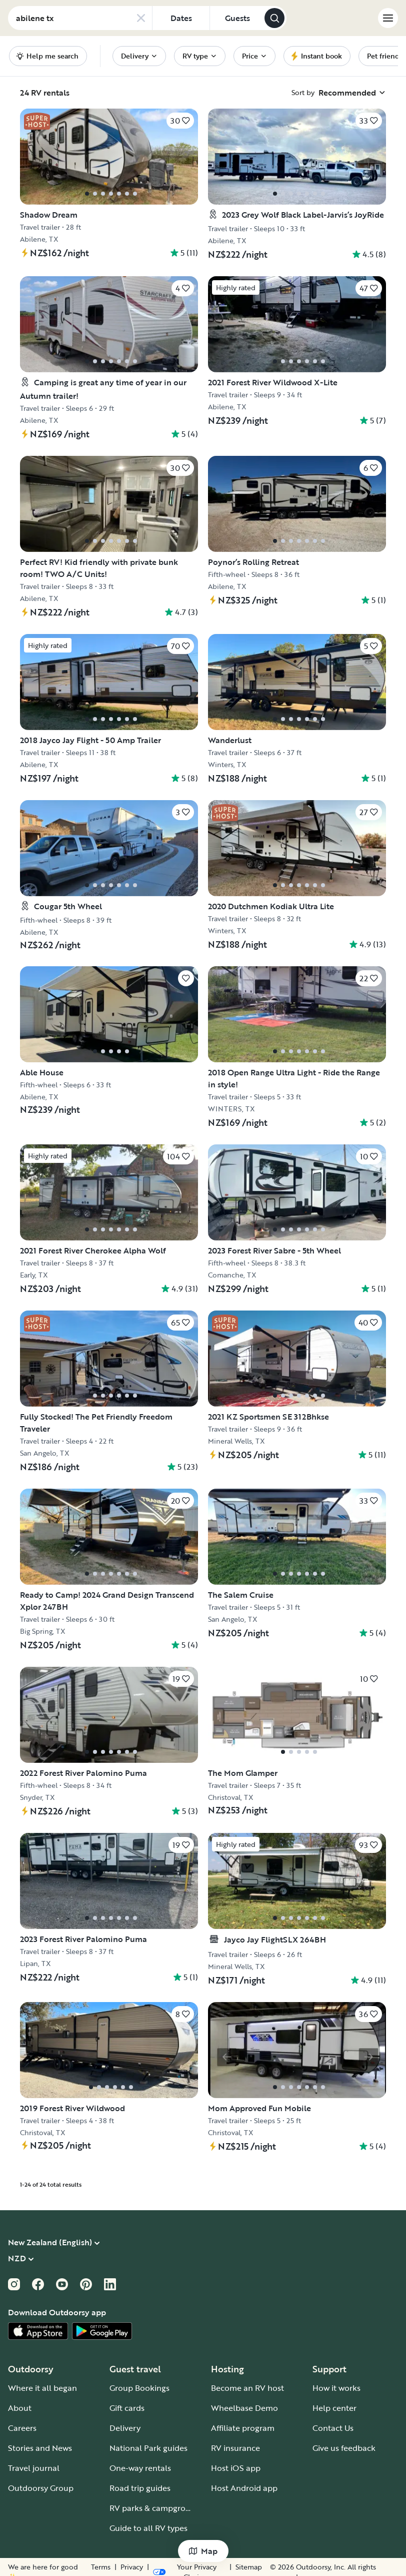  Describe the element at coordinates (237, 18) in the screenshot. I see `[Click to add guests]` at that location.